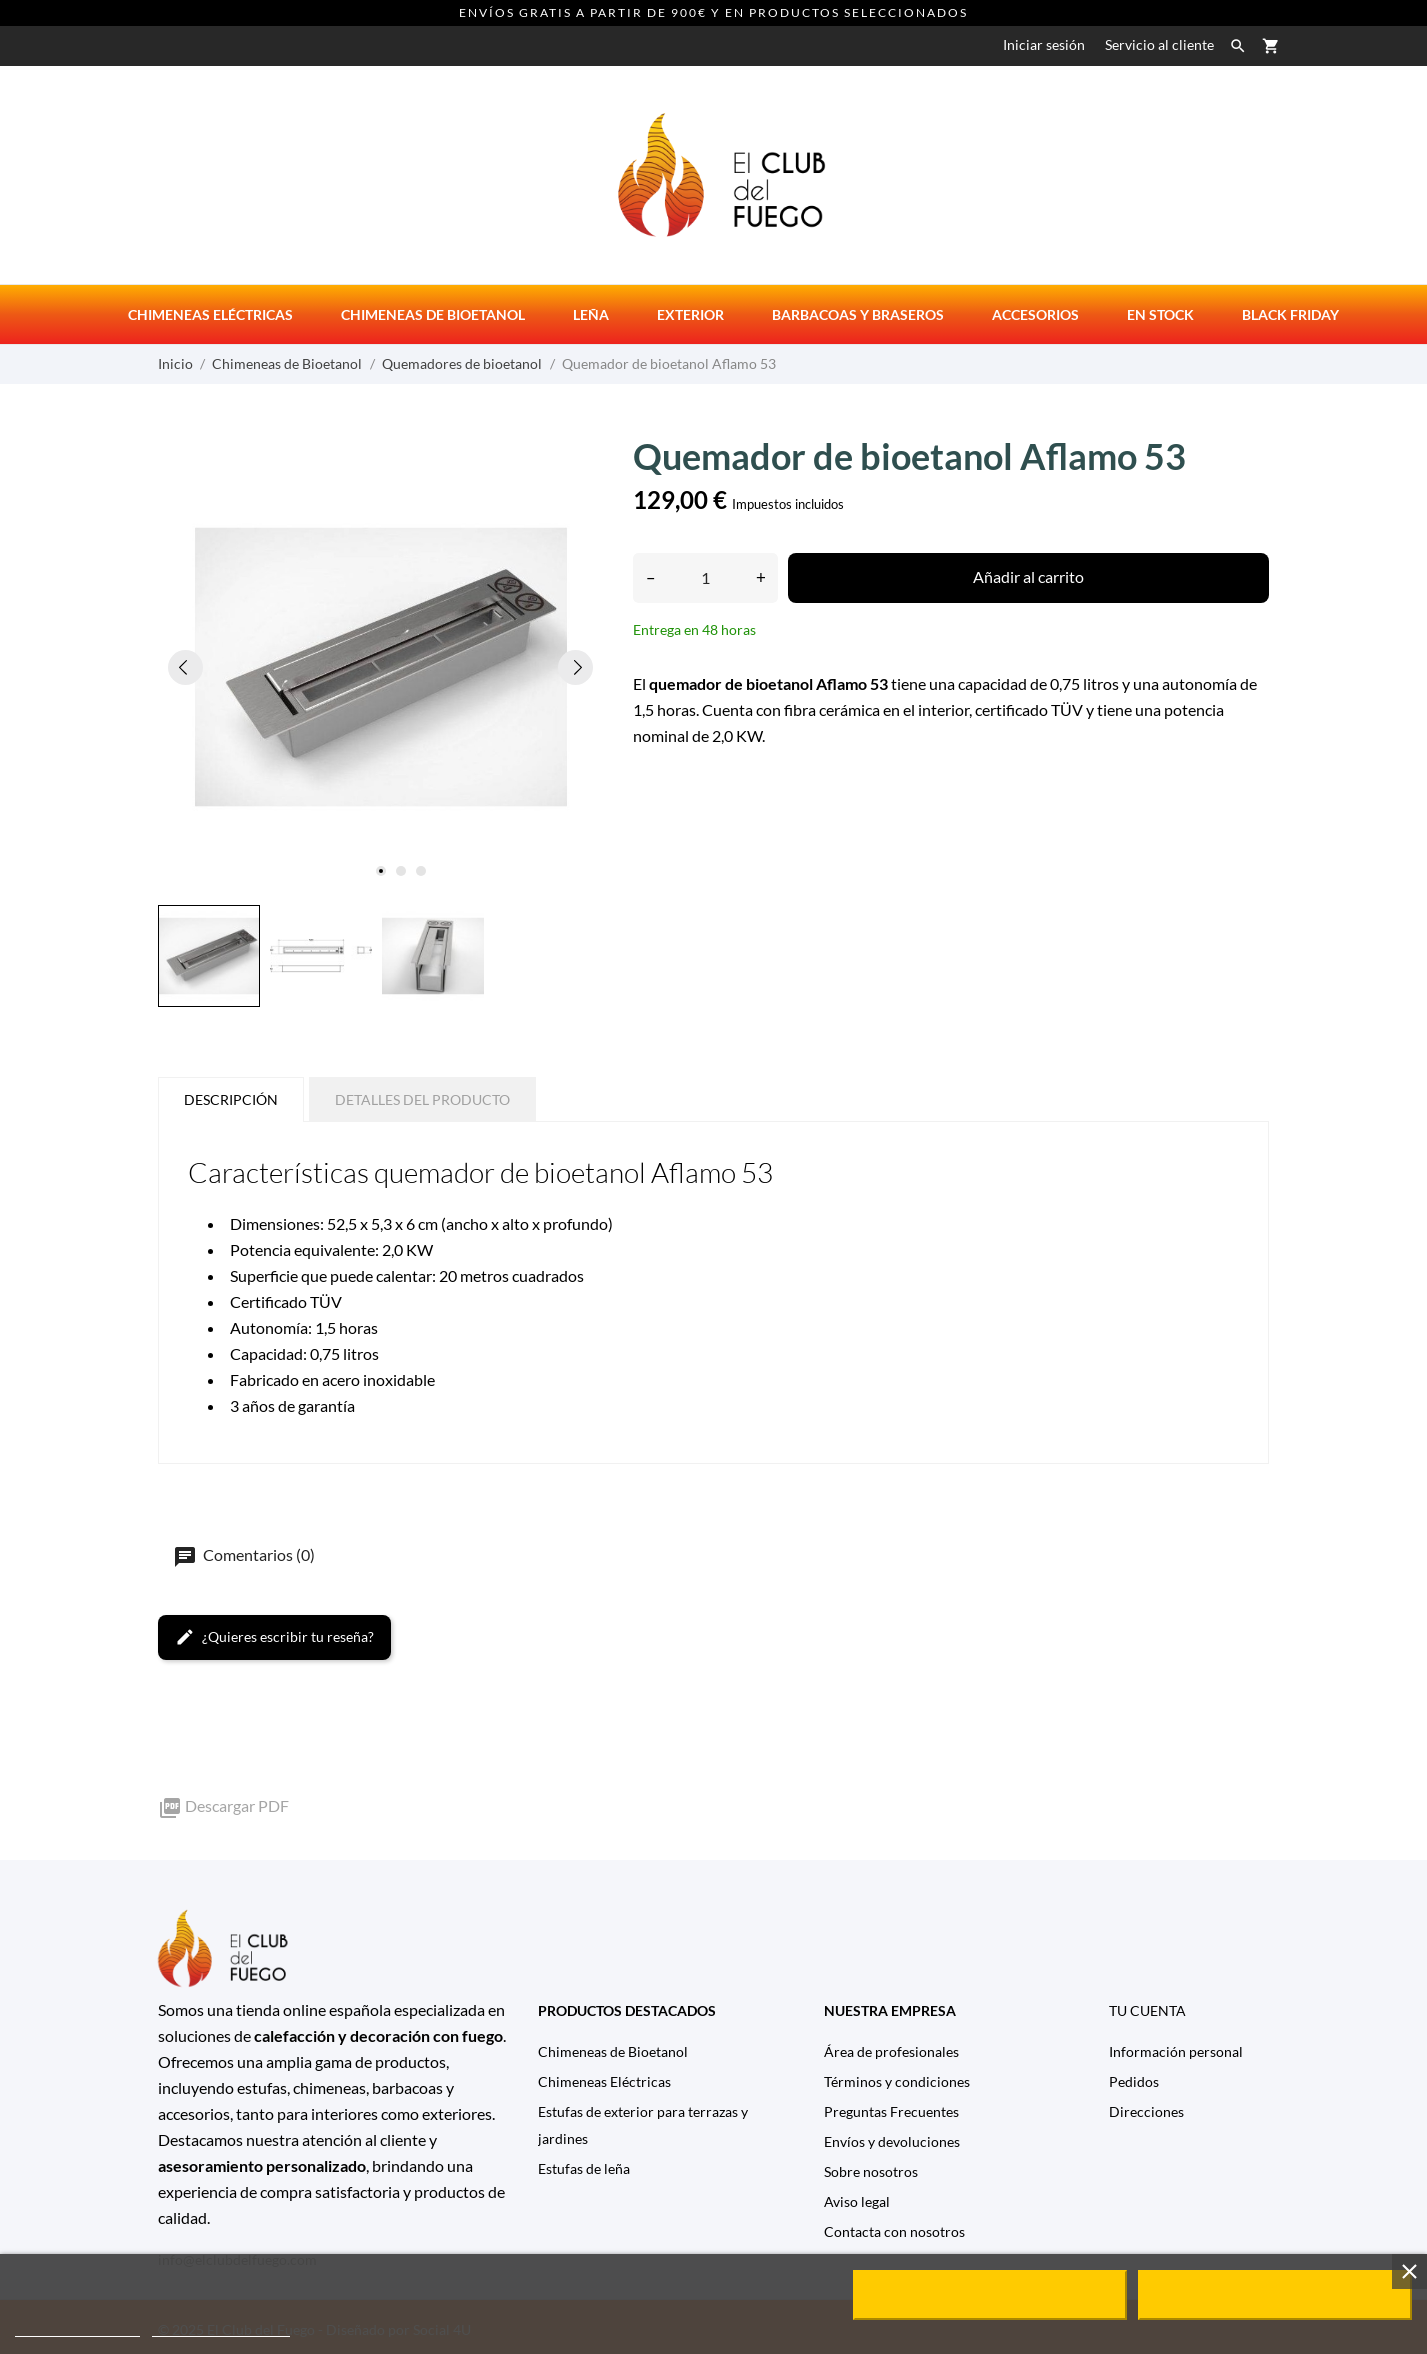 The width and height of the screenshot is (1427, 2354). Describe the element at coordinates (690, 314) in the screenshot. I see `Exterior` at that location.